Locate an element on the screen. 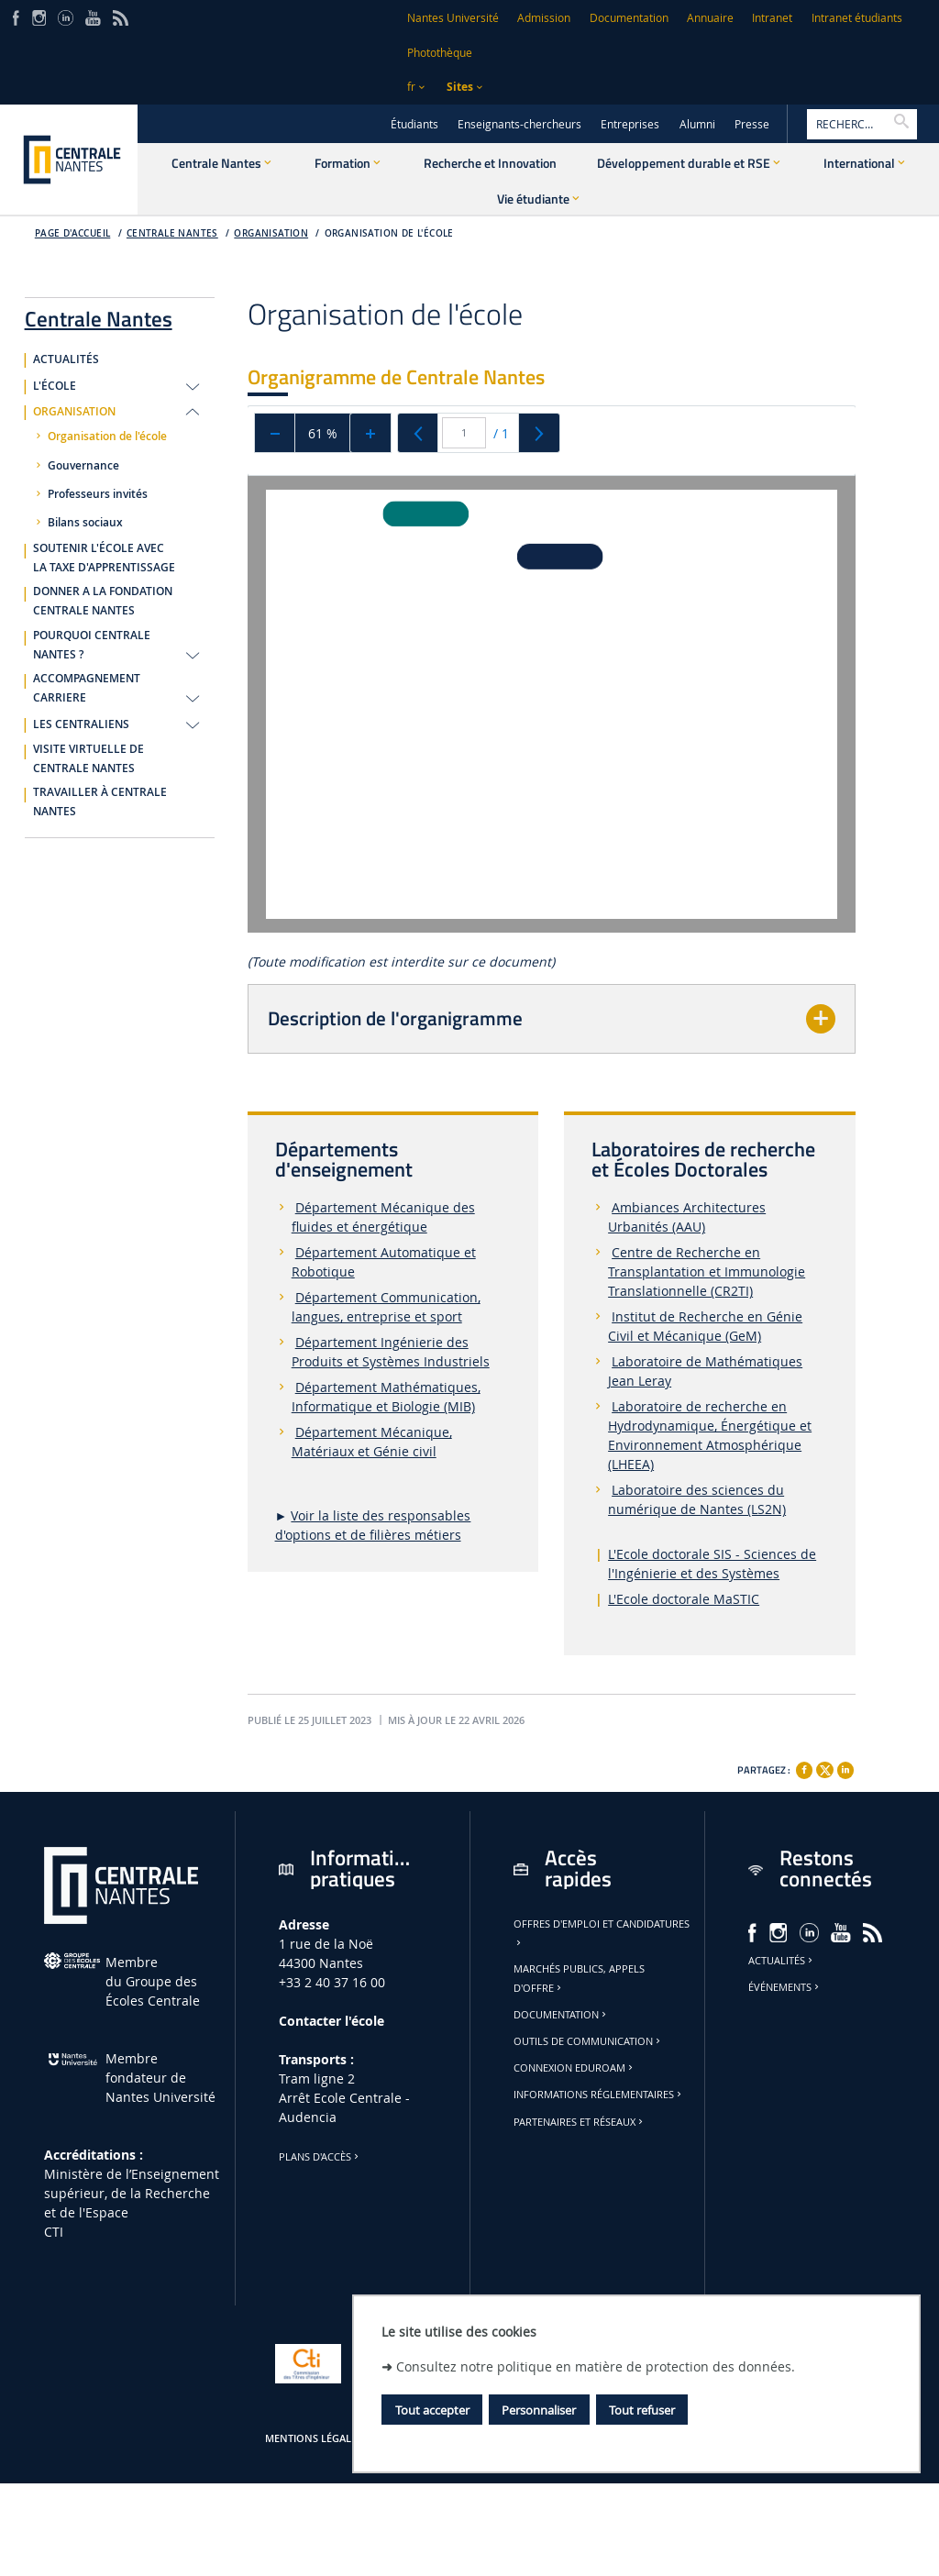 This screenshot has height=2576, width=939. Admission is located at coordinates (543, 18).